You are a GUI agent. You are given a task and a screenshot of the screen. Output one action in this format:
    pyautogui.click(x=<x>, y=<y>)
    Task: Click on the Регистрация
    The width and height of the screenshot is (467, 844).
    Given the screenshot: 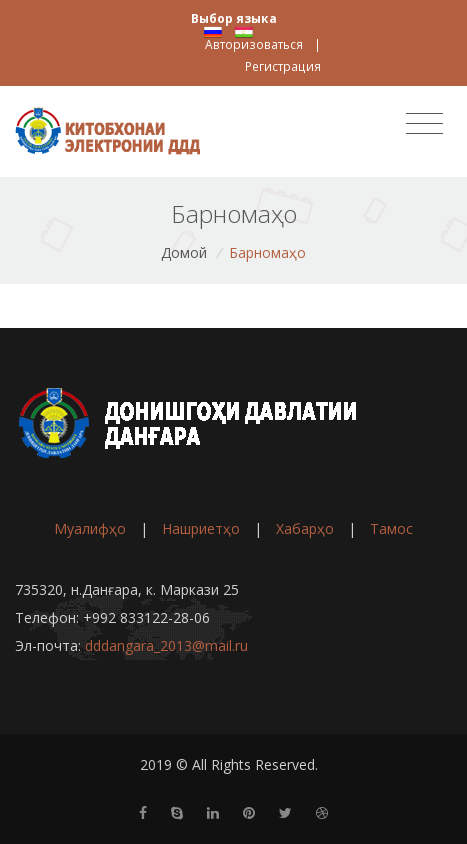 What is the action you would take?
    pyautogui.click(x=283, y=66)
    